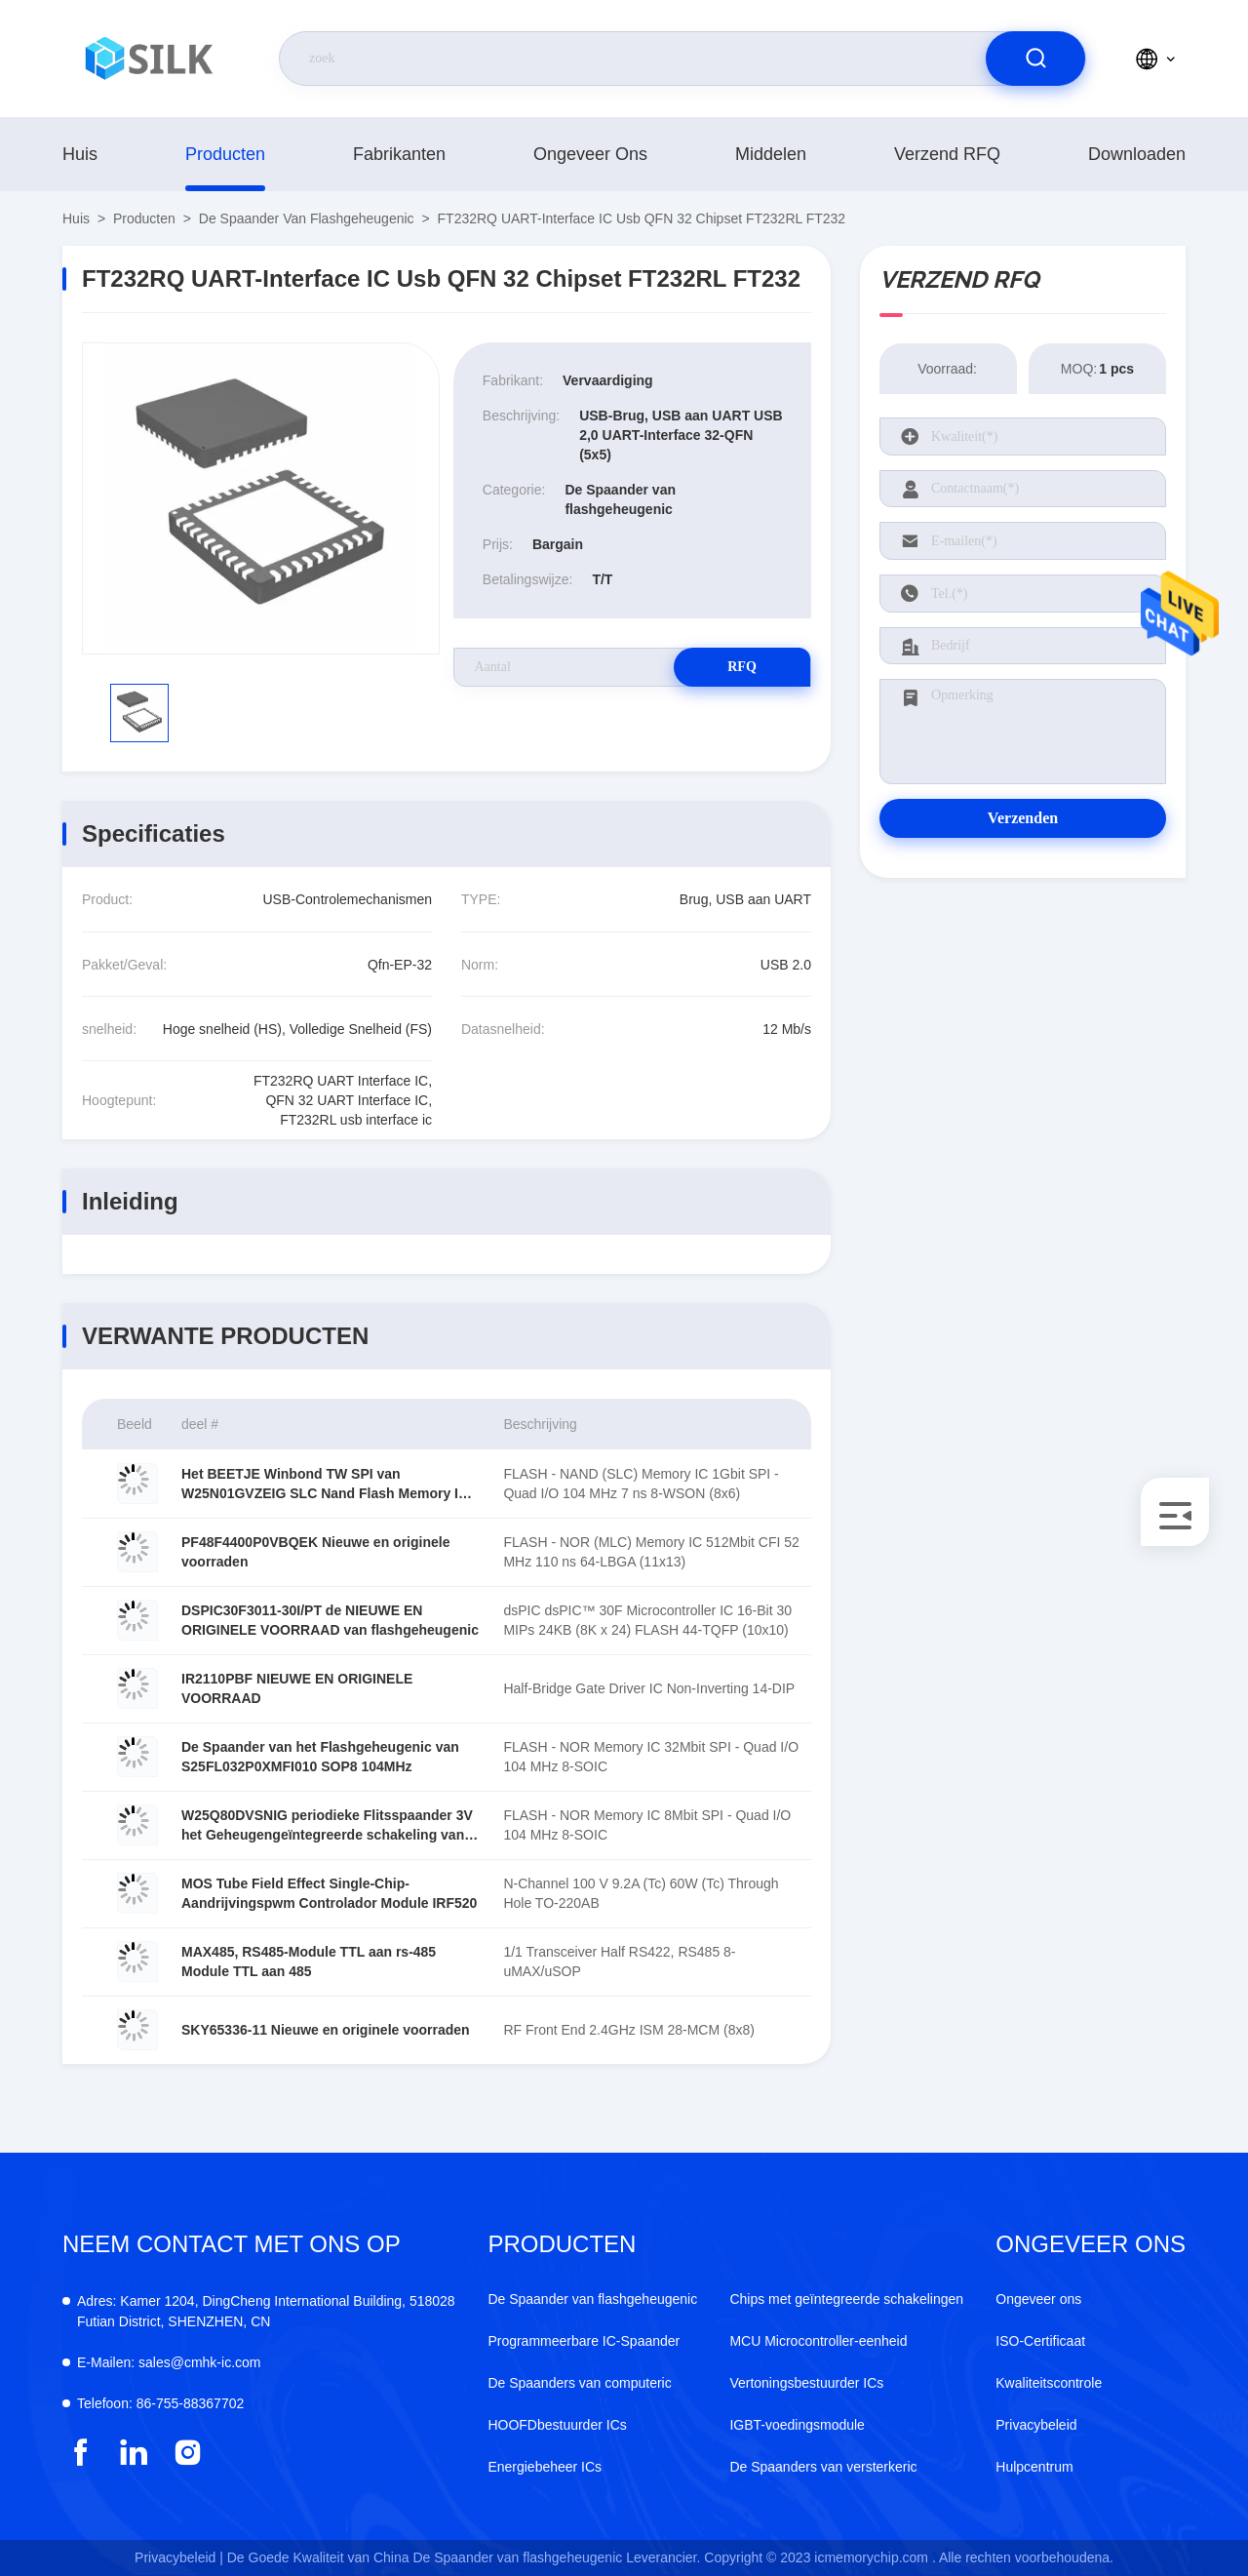  I want to click on Privacybeleid, so click(1035, 2425).